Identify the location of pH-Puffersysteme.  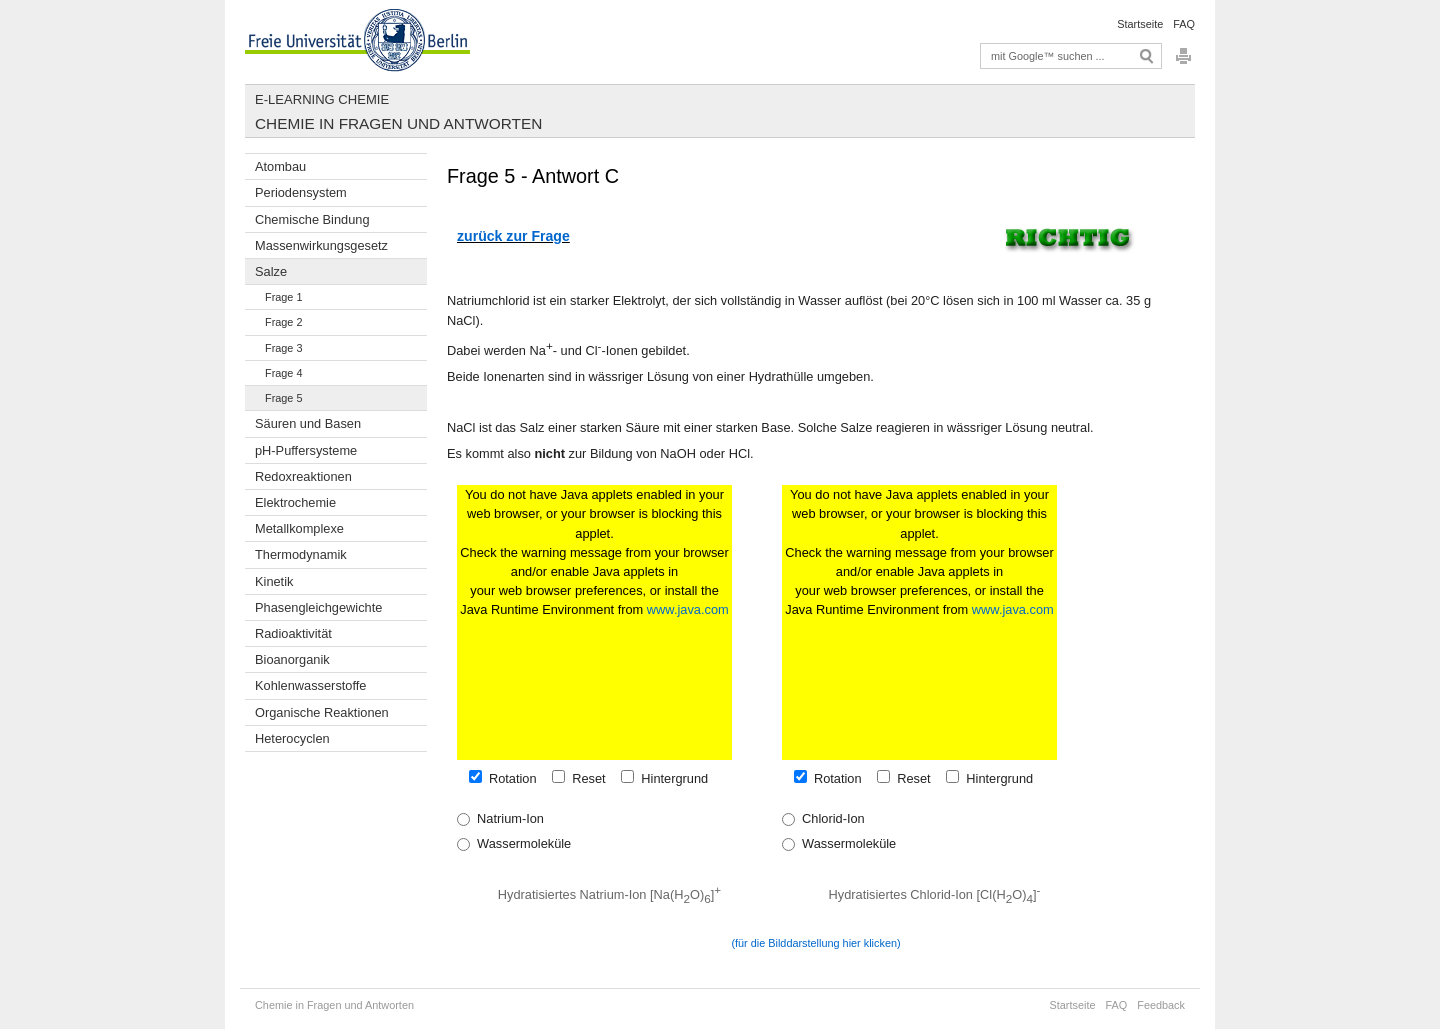
(306, 450).